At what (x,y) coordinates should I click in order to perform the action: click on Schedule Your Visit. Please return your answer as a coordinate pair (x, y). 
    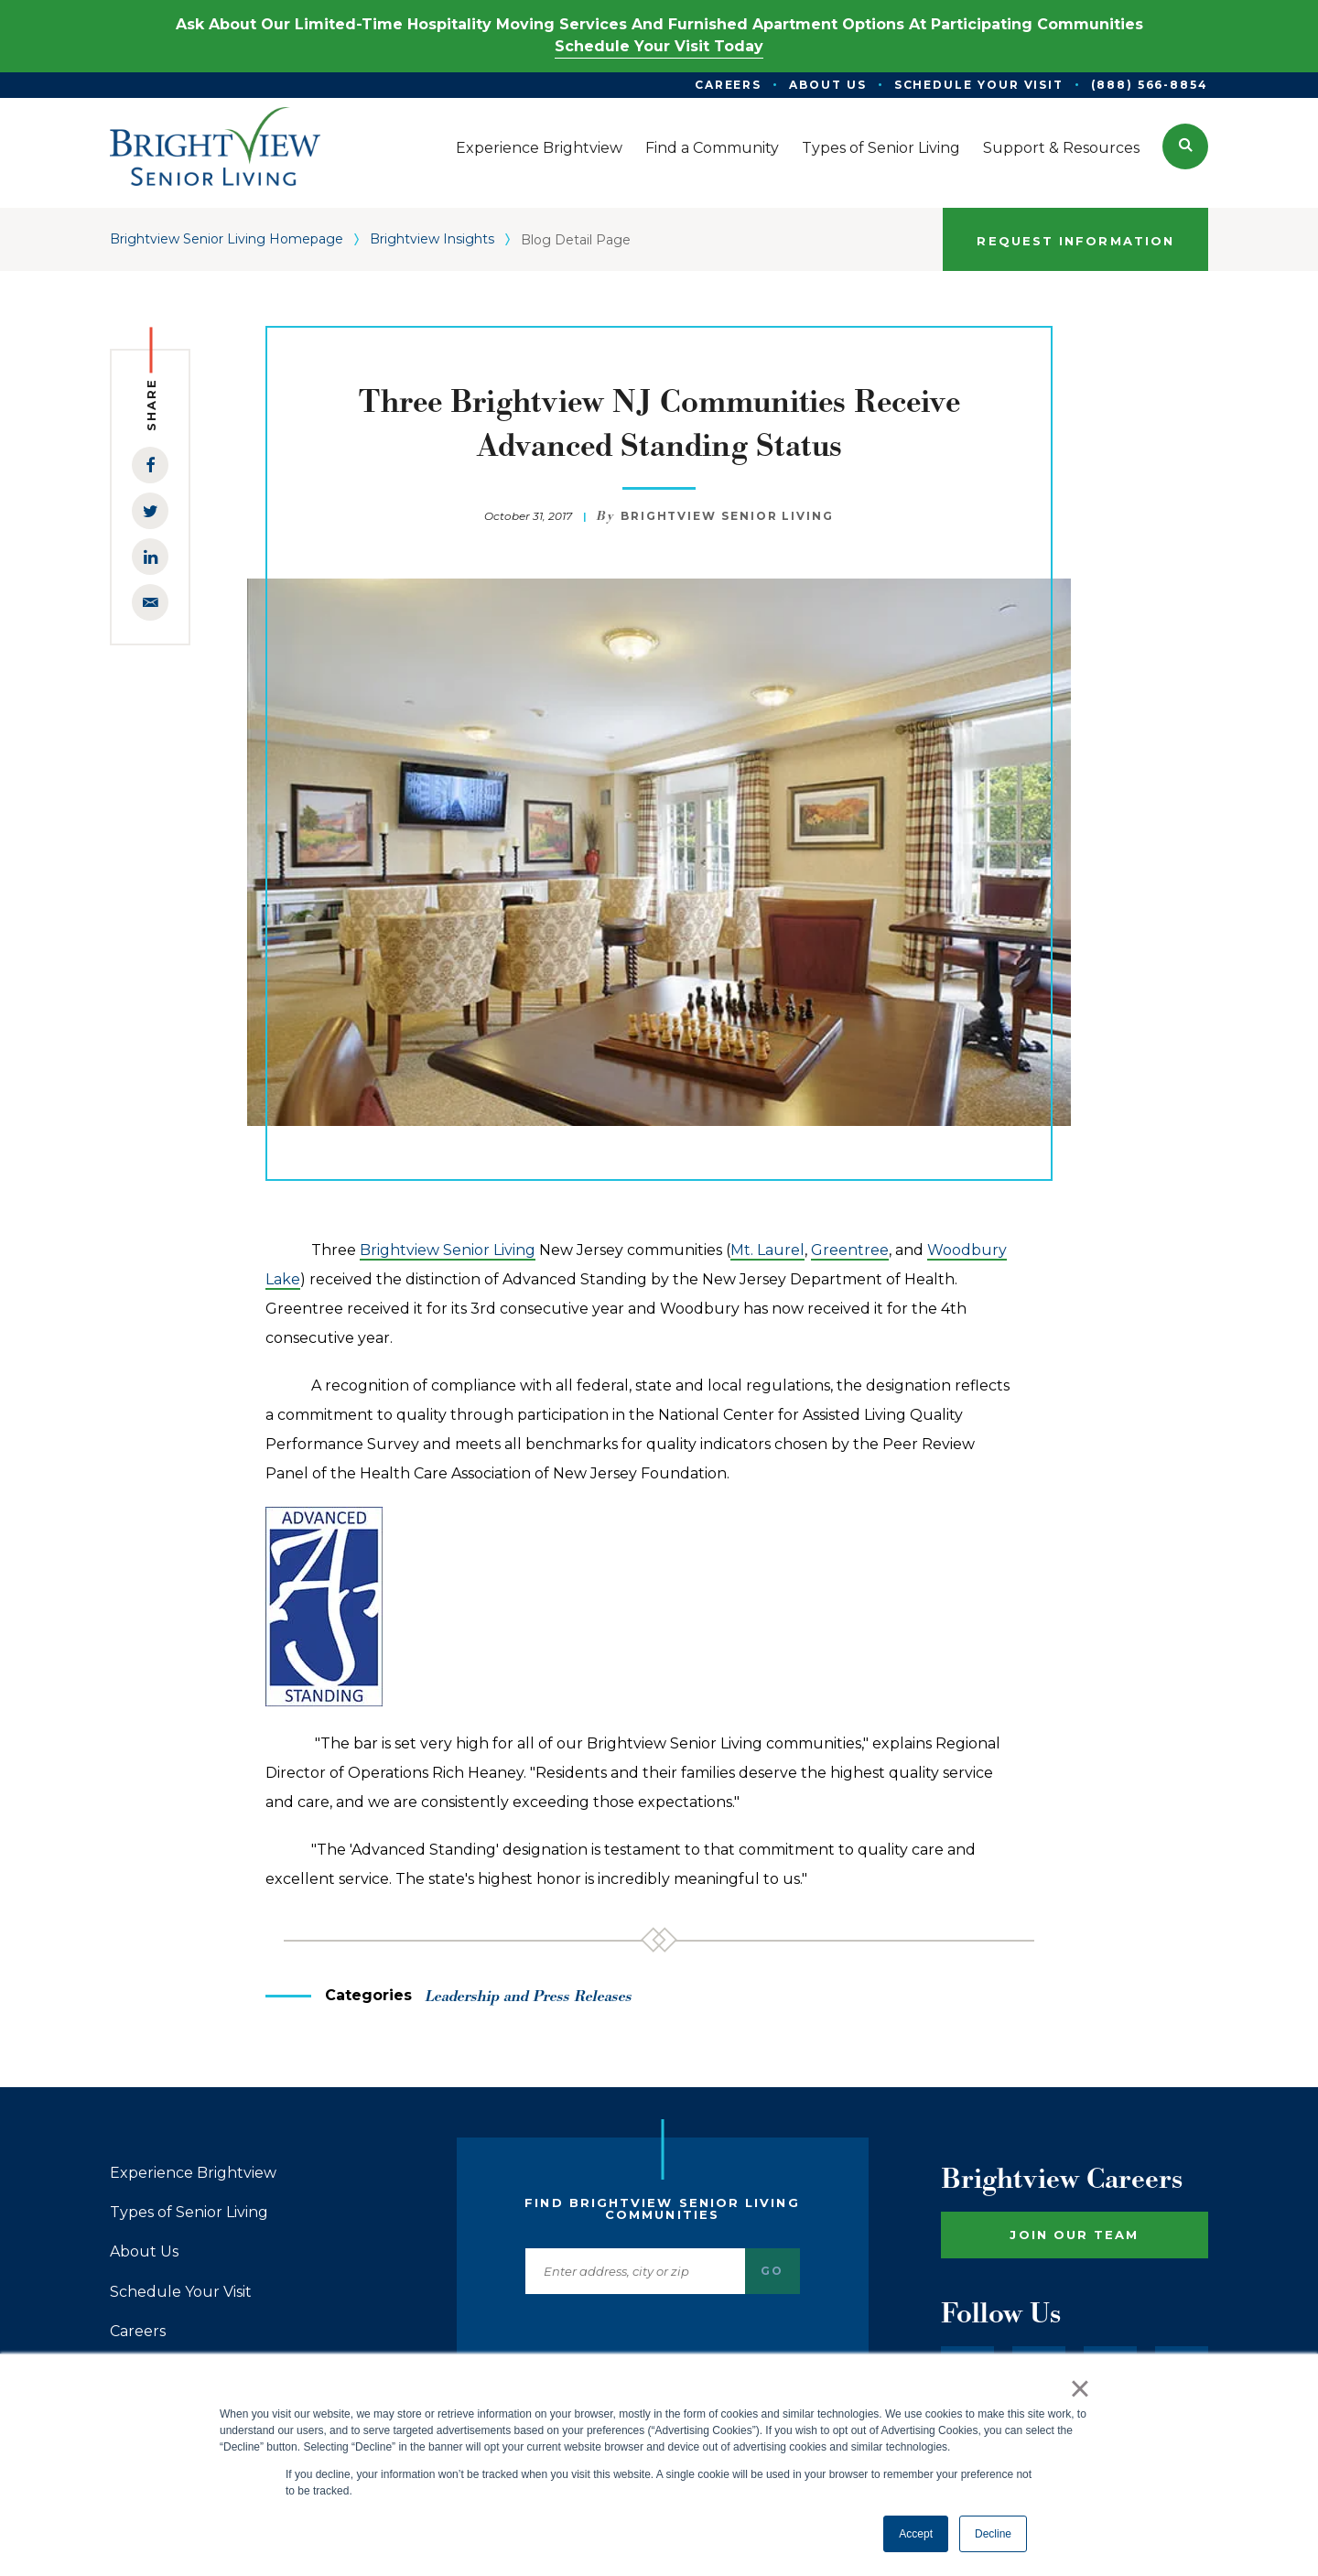
    Looking at the image, I should click on (181, 2292).